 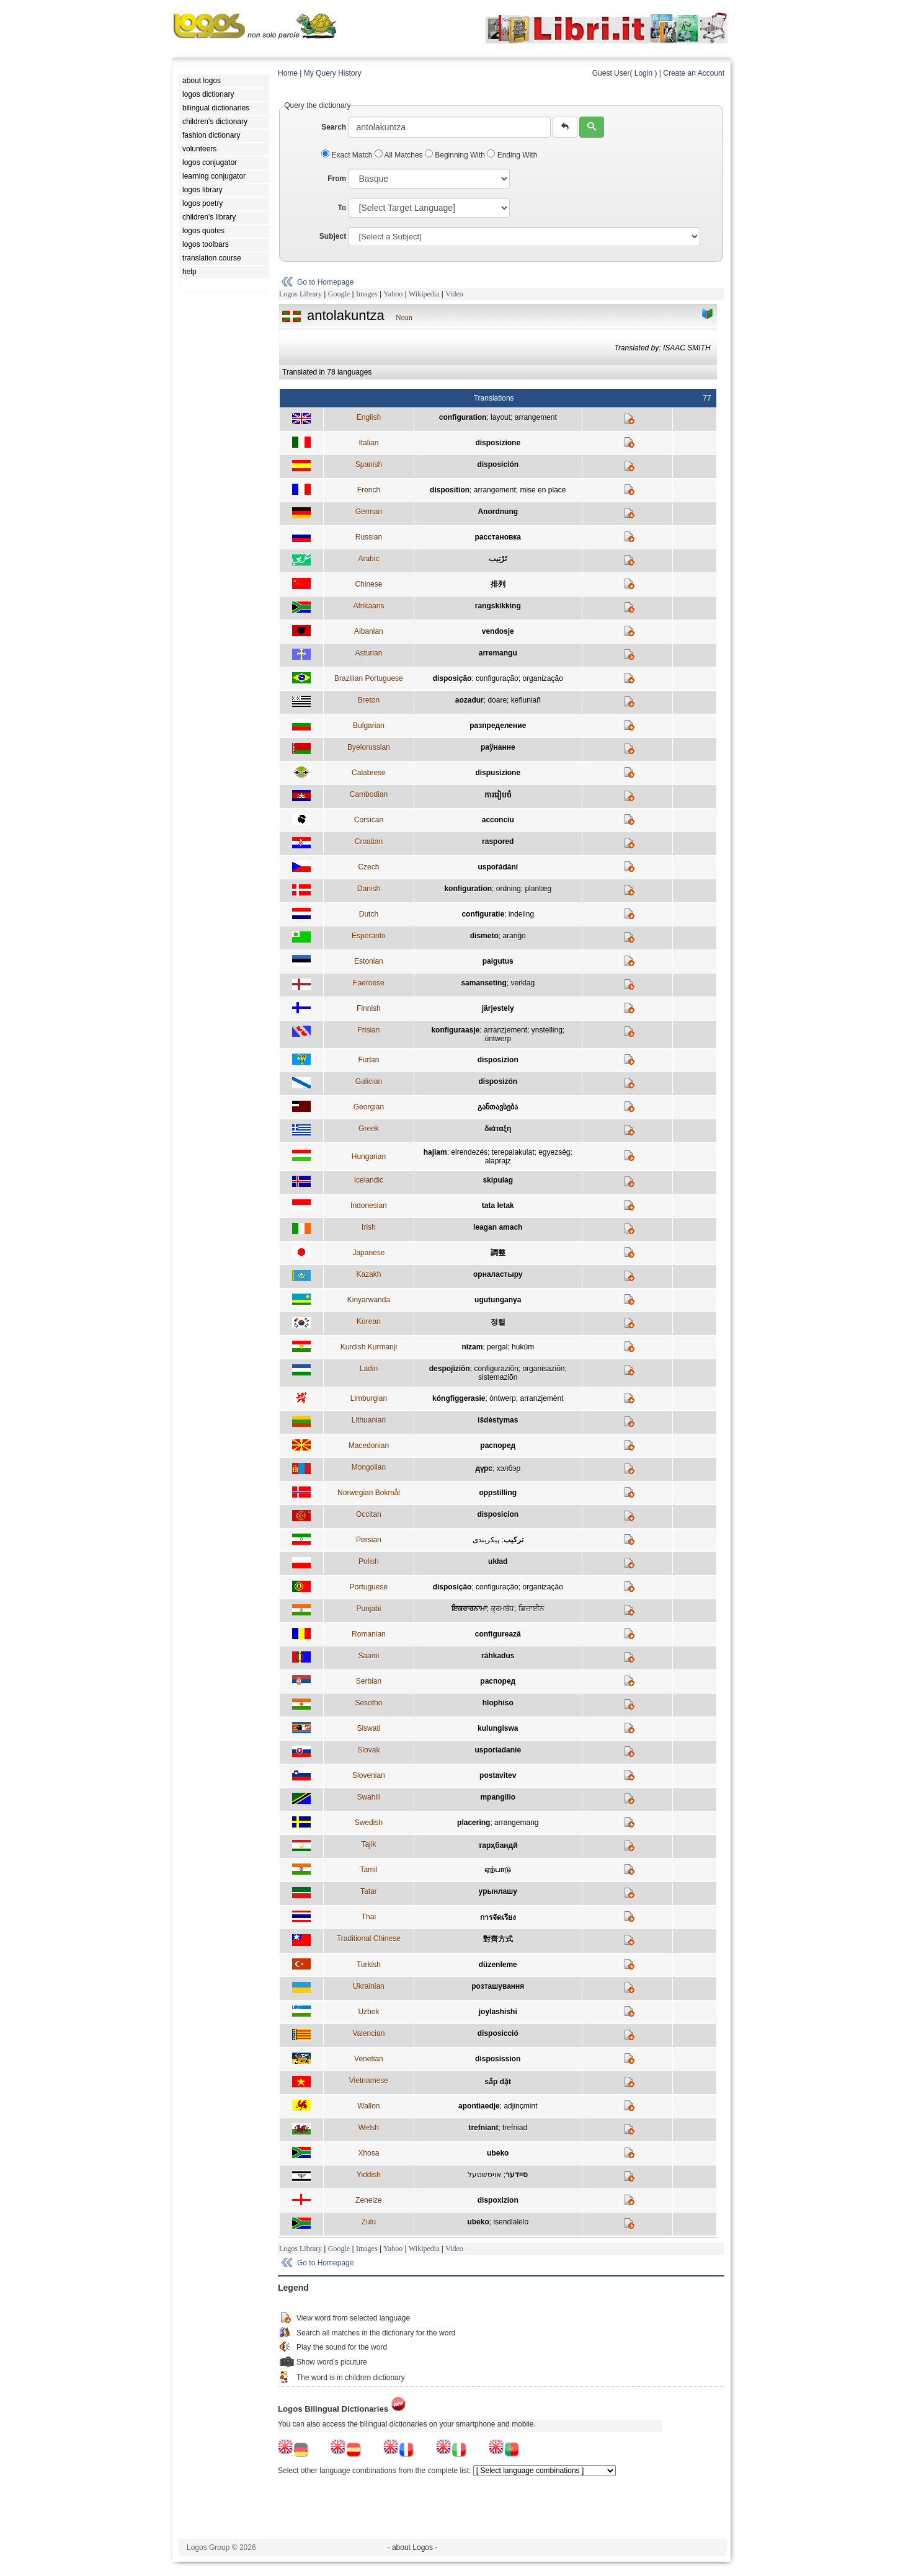 What do you see at coordinates (513, 935) in the screenshot?
I see `aranĝo` at bounding box center [513, 935].